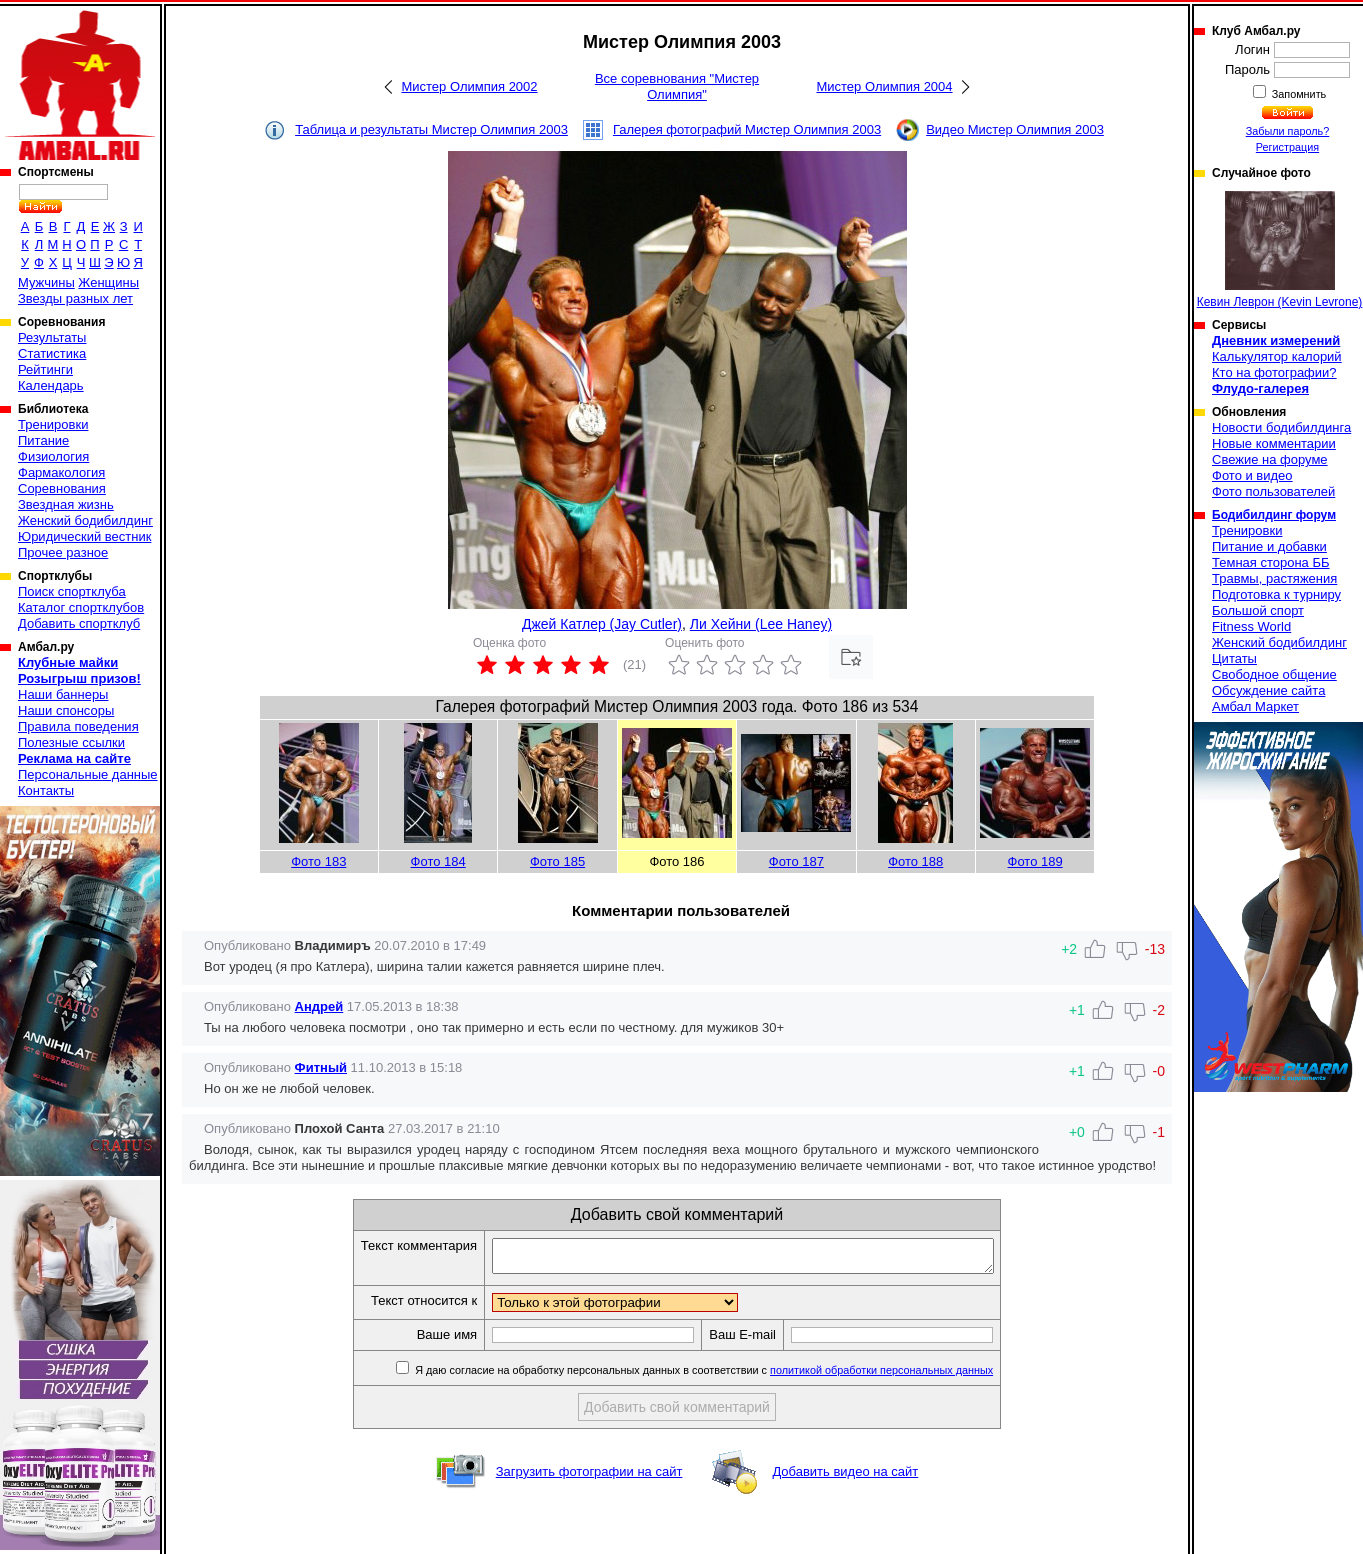 This screenshot has height=1554, width=1363. Describe the element at coordinates (63, 552) in the screenshot. I see `Прочее разное` at that location.